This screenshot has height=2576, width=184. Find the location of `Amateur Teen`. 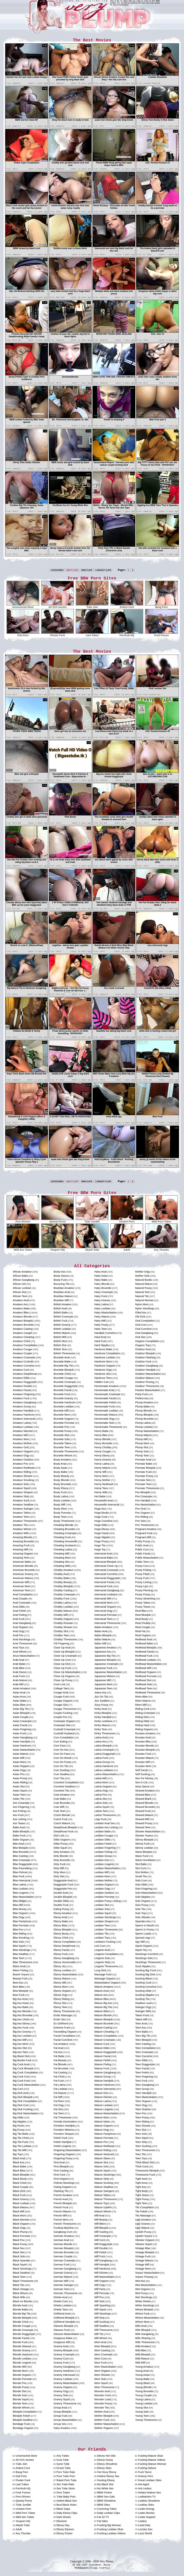

Amateur Teen is located at coordinates (21, 1516).